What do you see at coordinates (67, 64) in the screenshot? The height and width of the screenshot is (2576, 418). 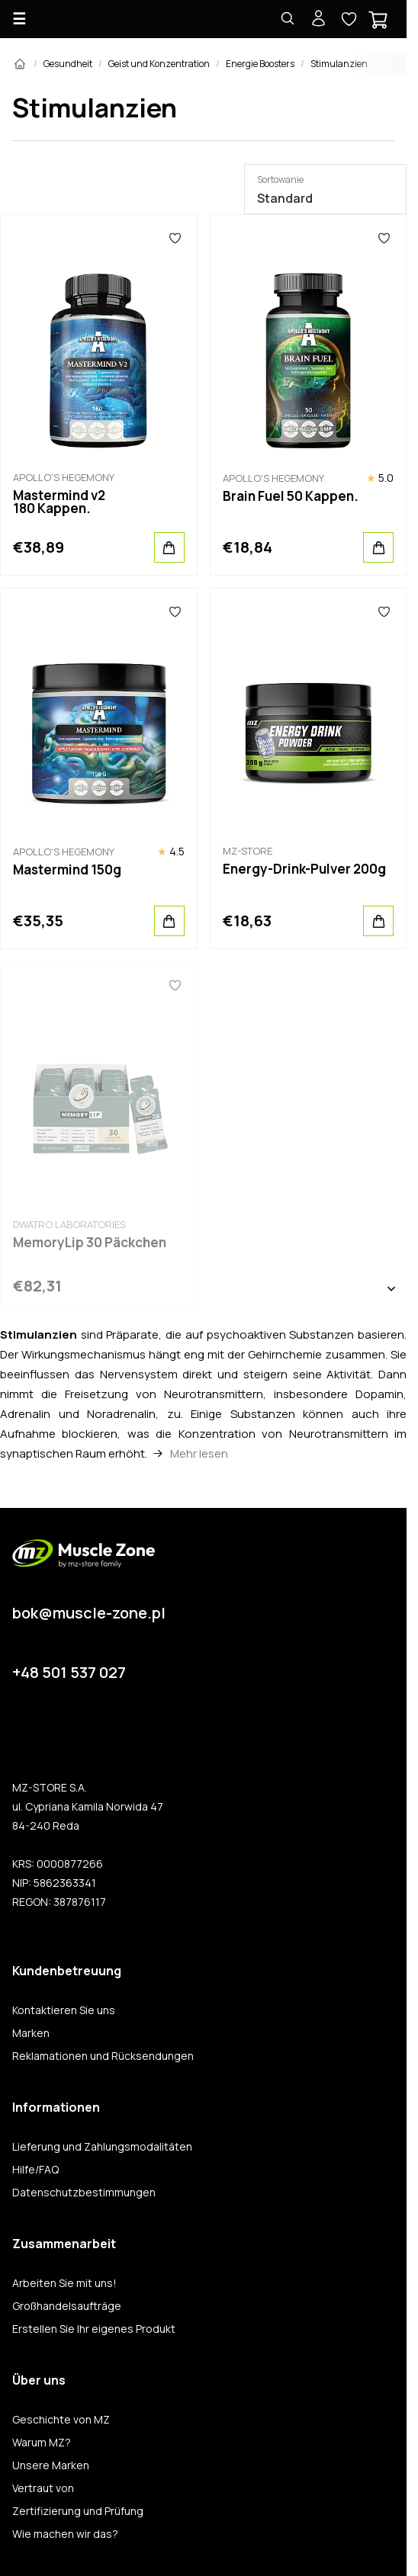 I see `Gesundheit` at bounding box center [67, 64].